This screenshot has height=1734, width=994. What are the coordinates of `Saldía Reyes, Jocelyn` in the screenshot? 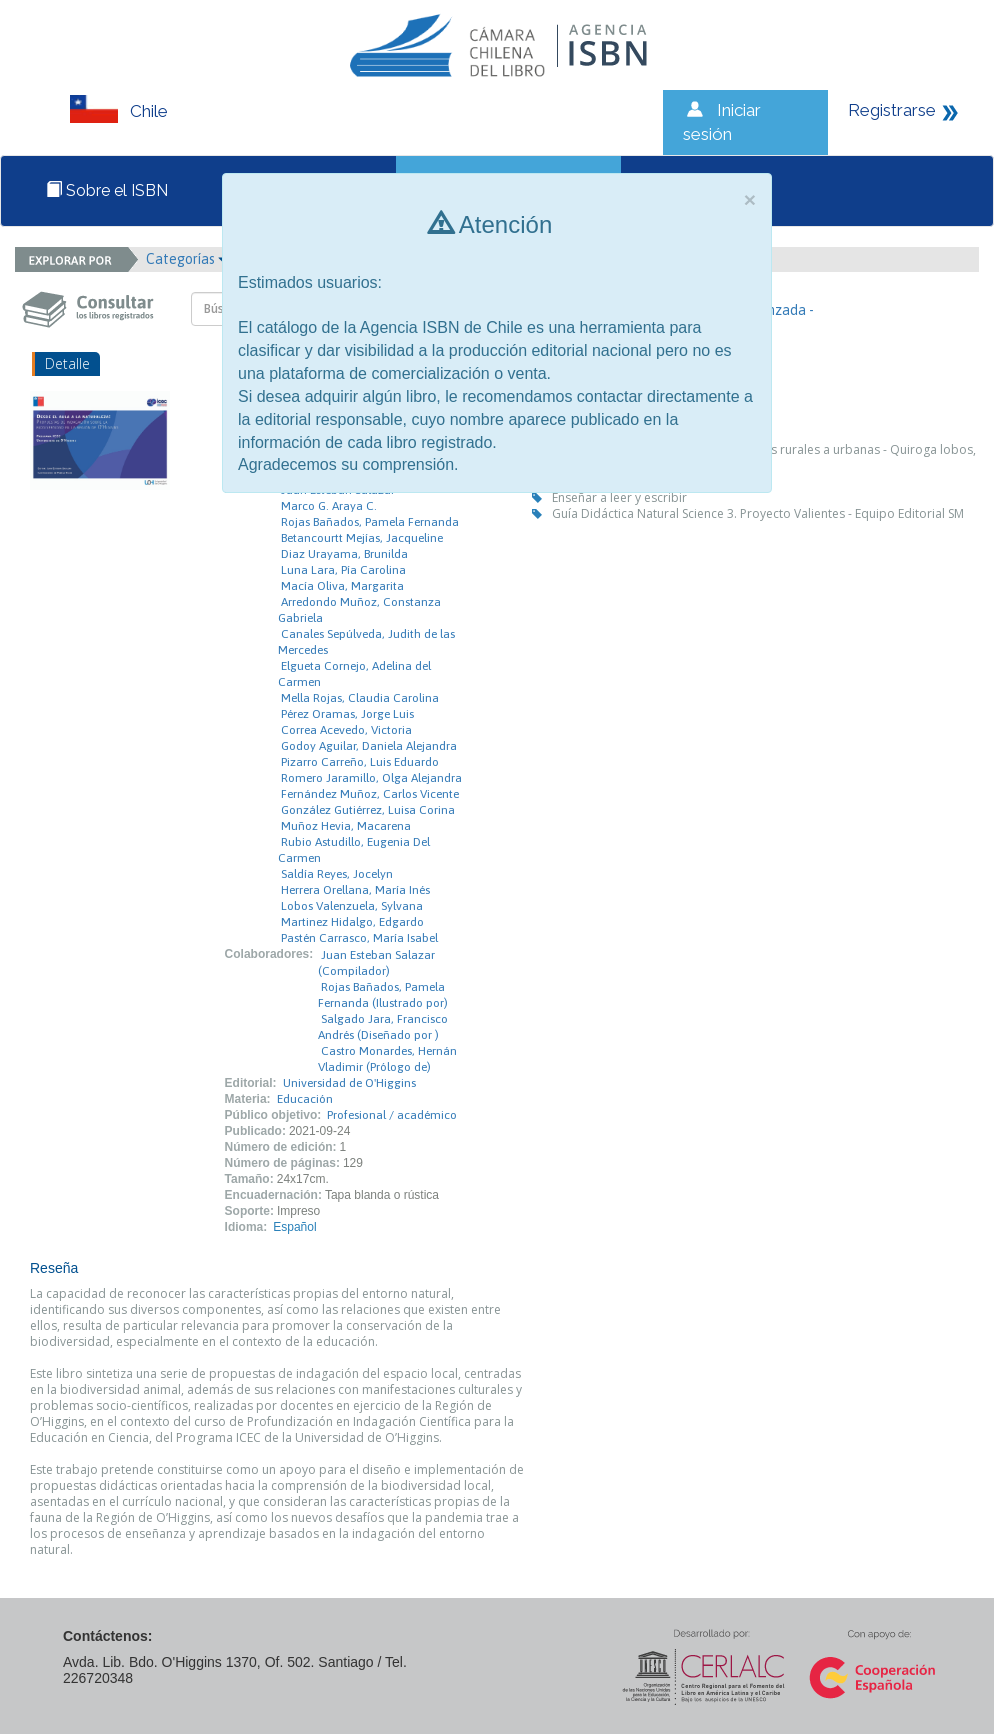 It's located at (337, 874).